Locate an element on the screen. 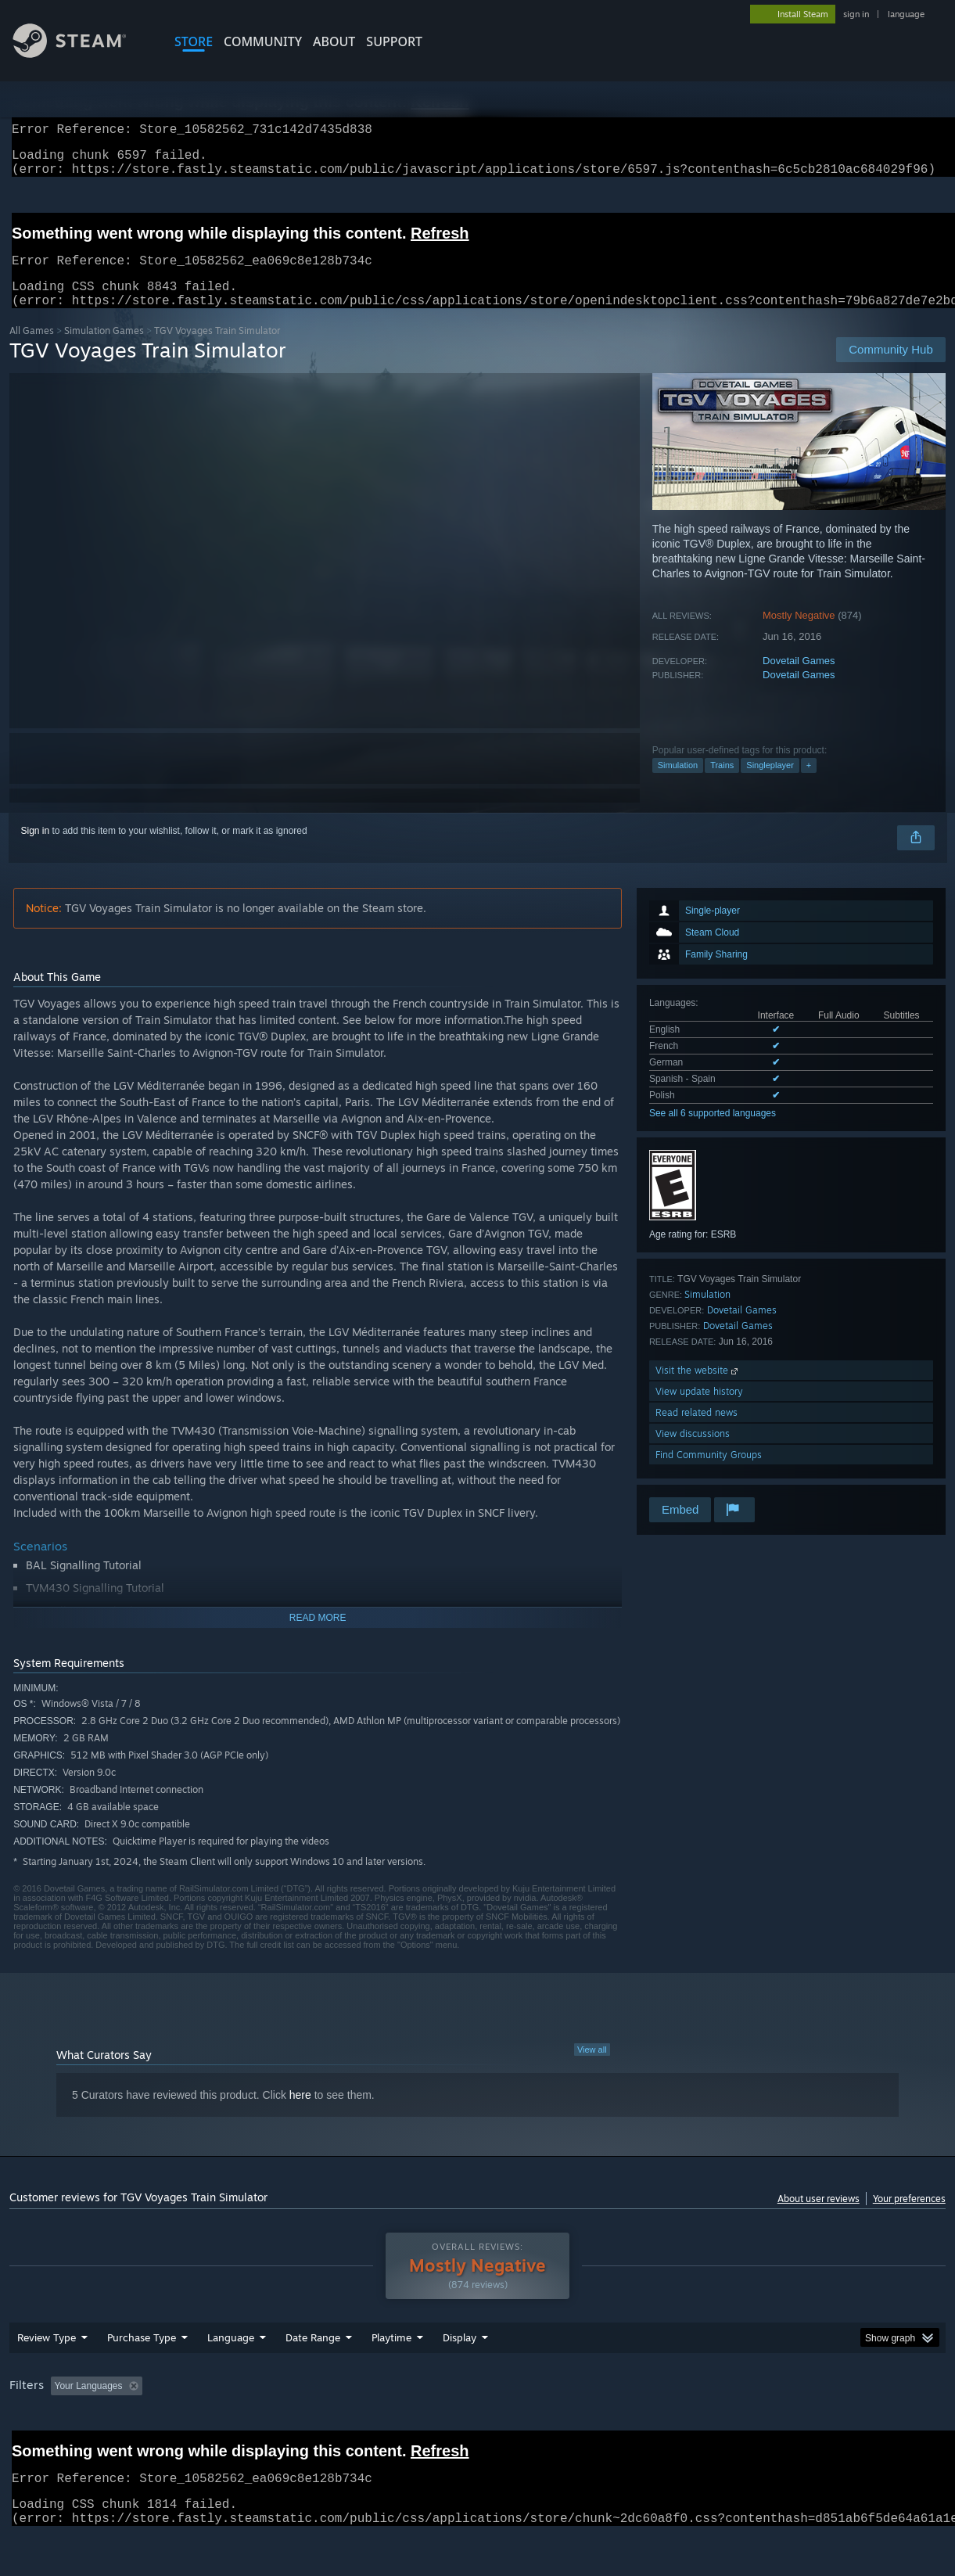  Sign in is located at coordinates (35, 849).